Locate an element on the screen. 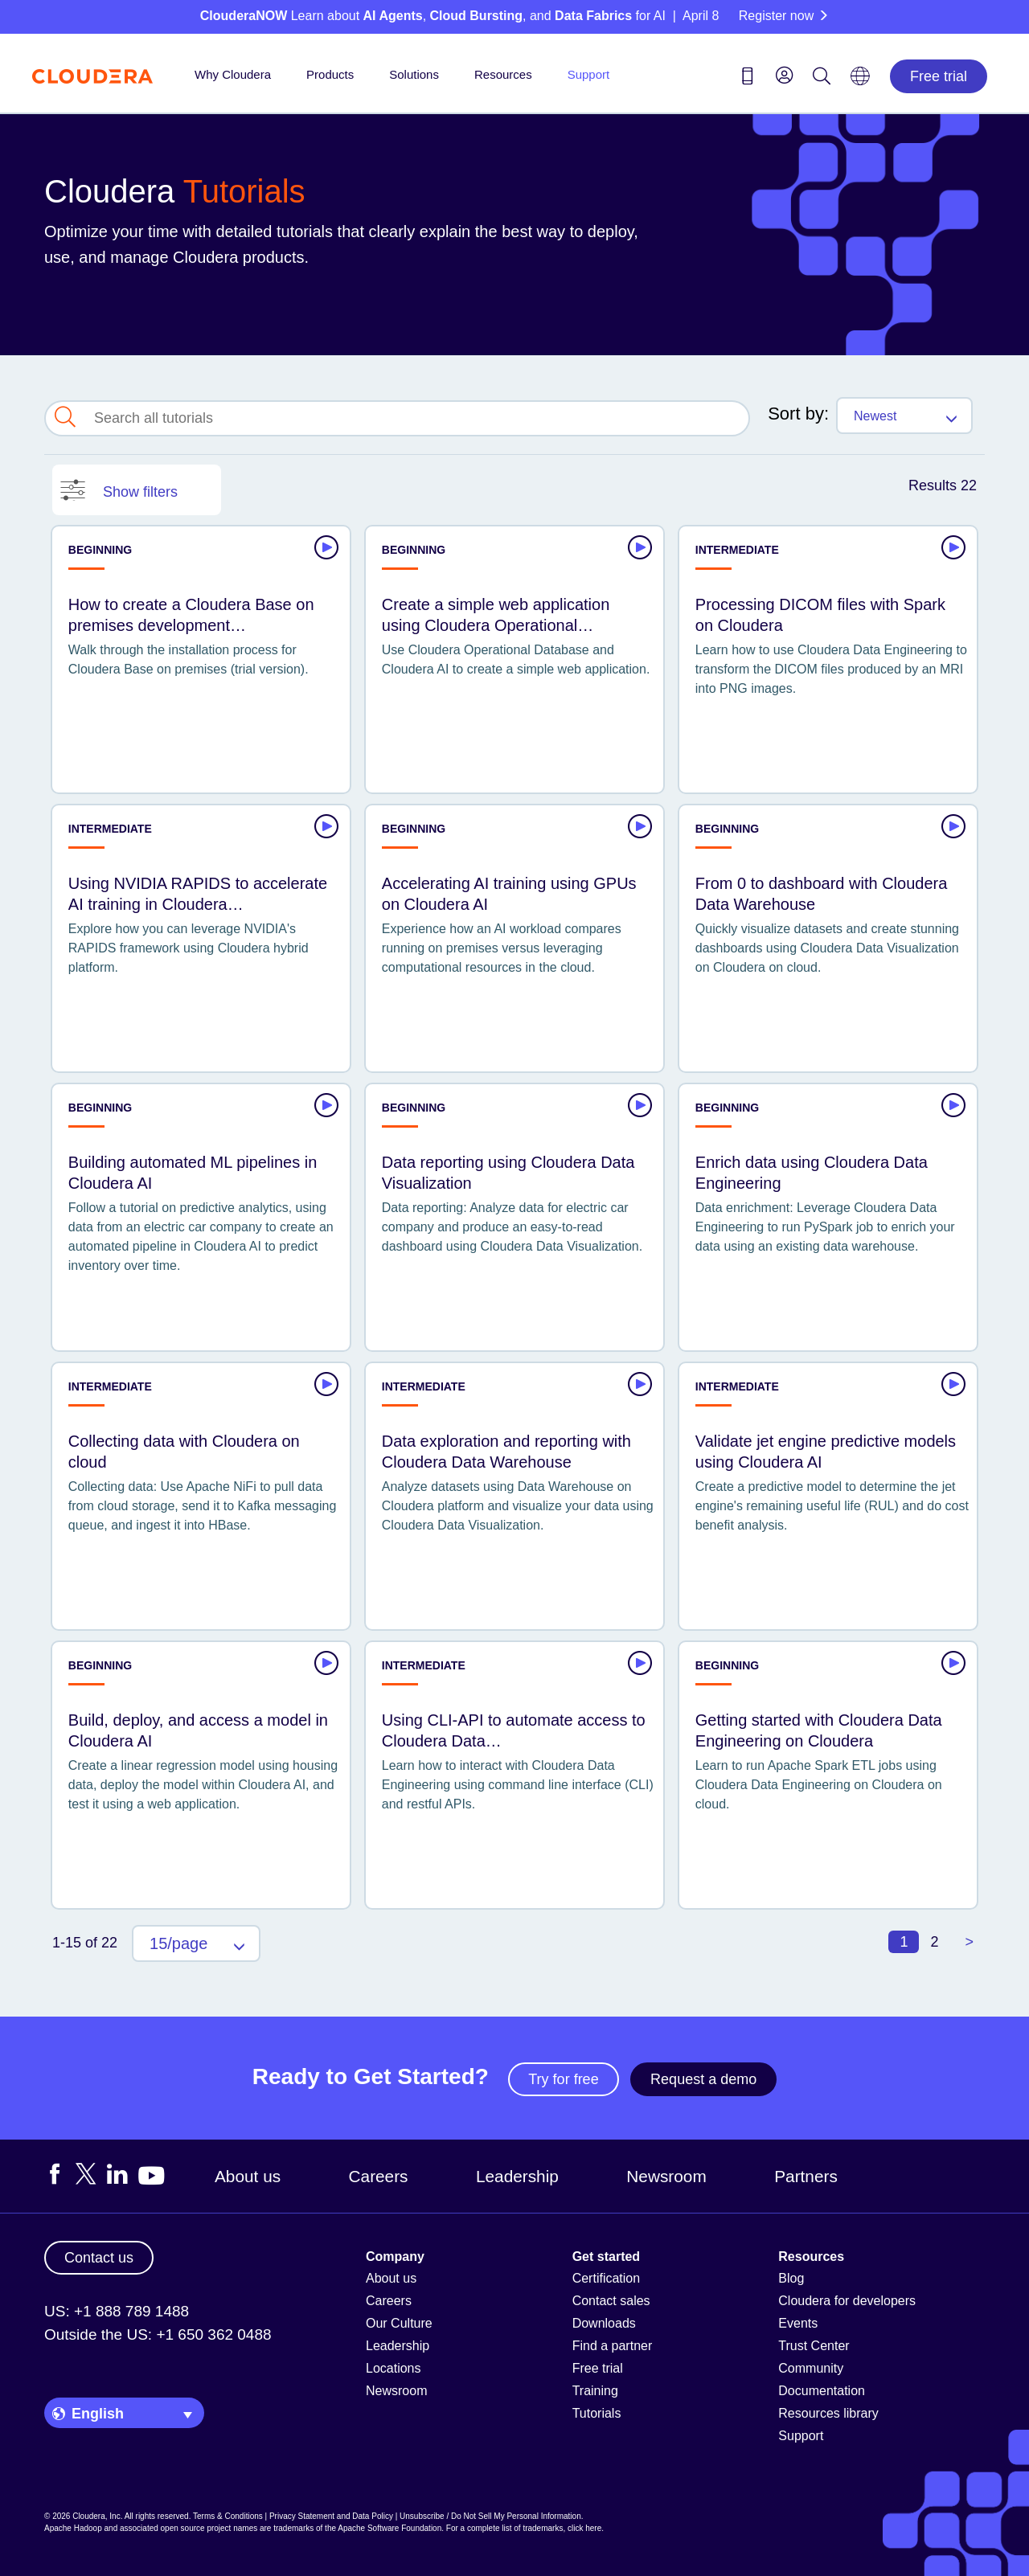 The width and height of the screenshot is (1029, 2576). Contact sales is located at coordinates (611, 2301).